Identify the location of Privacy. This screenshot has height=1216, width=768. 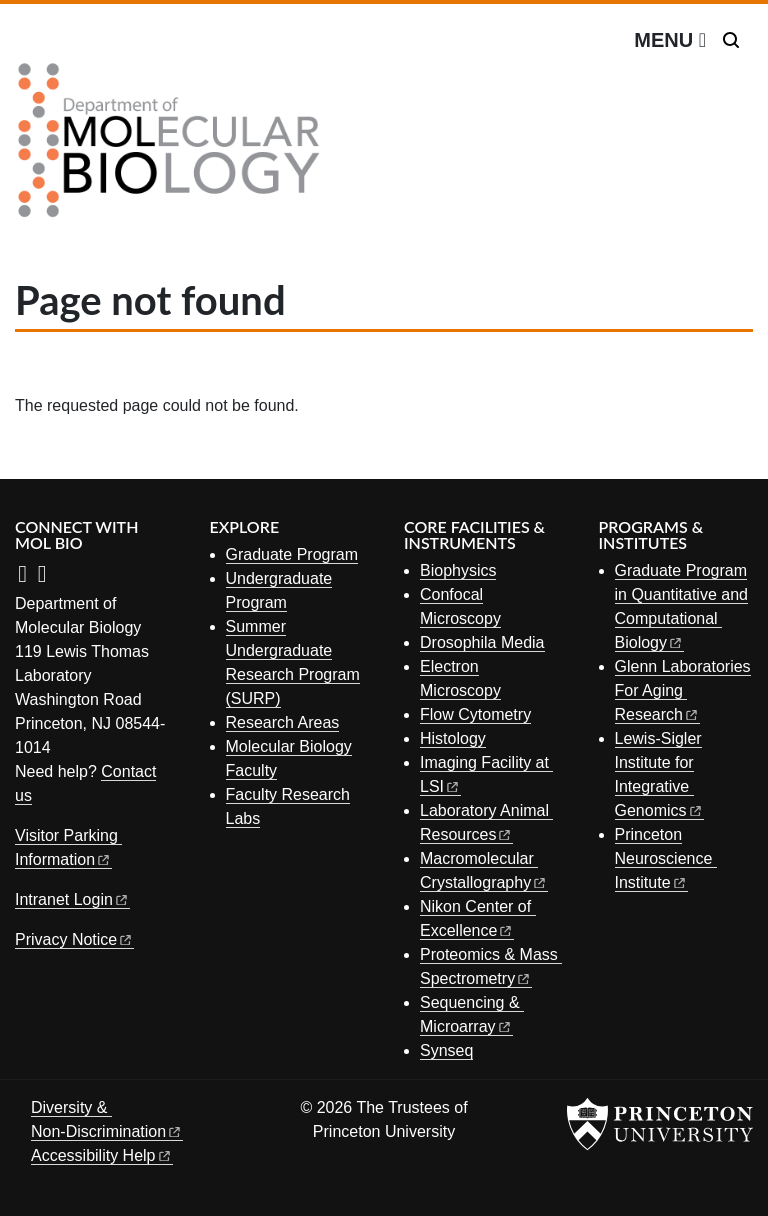
(74, 939).